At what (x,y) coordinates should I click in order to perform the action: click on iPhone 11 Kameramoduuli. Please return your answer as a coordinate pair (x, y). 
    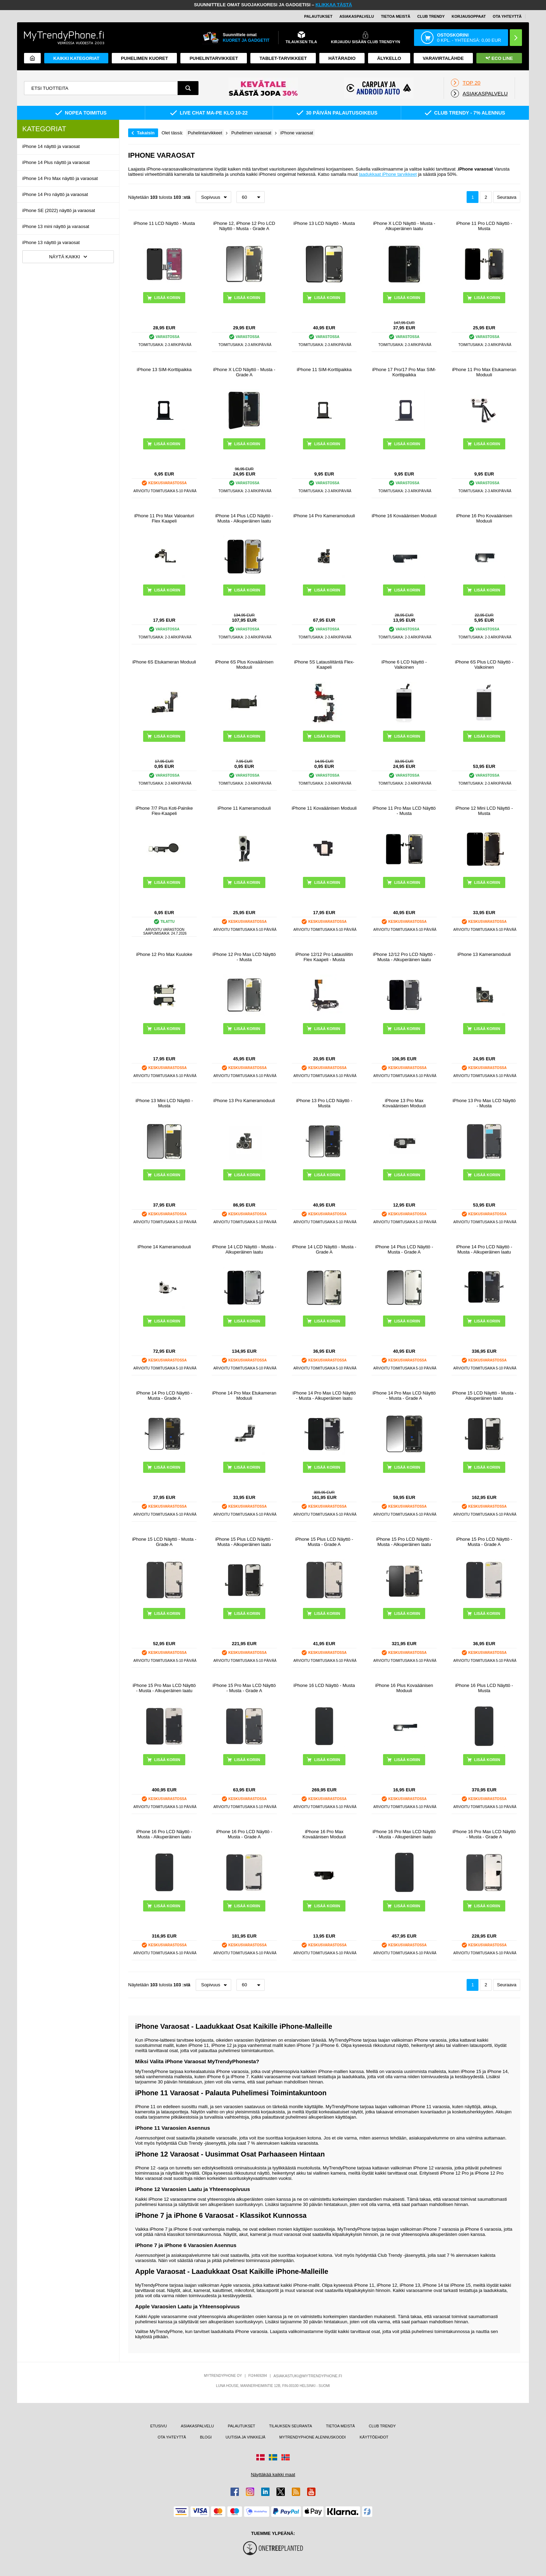
    Looking at the image, I should click on (244, 808).